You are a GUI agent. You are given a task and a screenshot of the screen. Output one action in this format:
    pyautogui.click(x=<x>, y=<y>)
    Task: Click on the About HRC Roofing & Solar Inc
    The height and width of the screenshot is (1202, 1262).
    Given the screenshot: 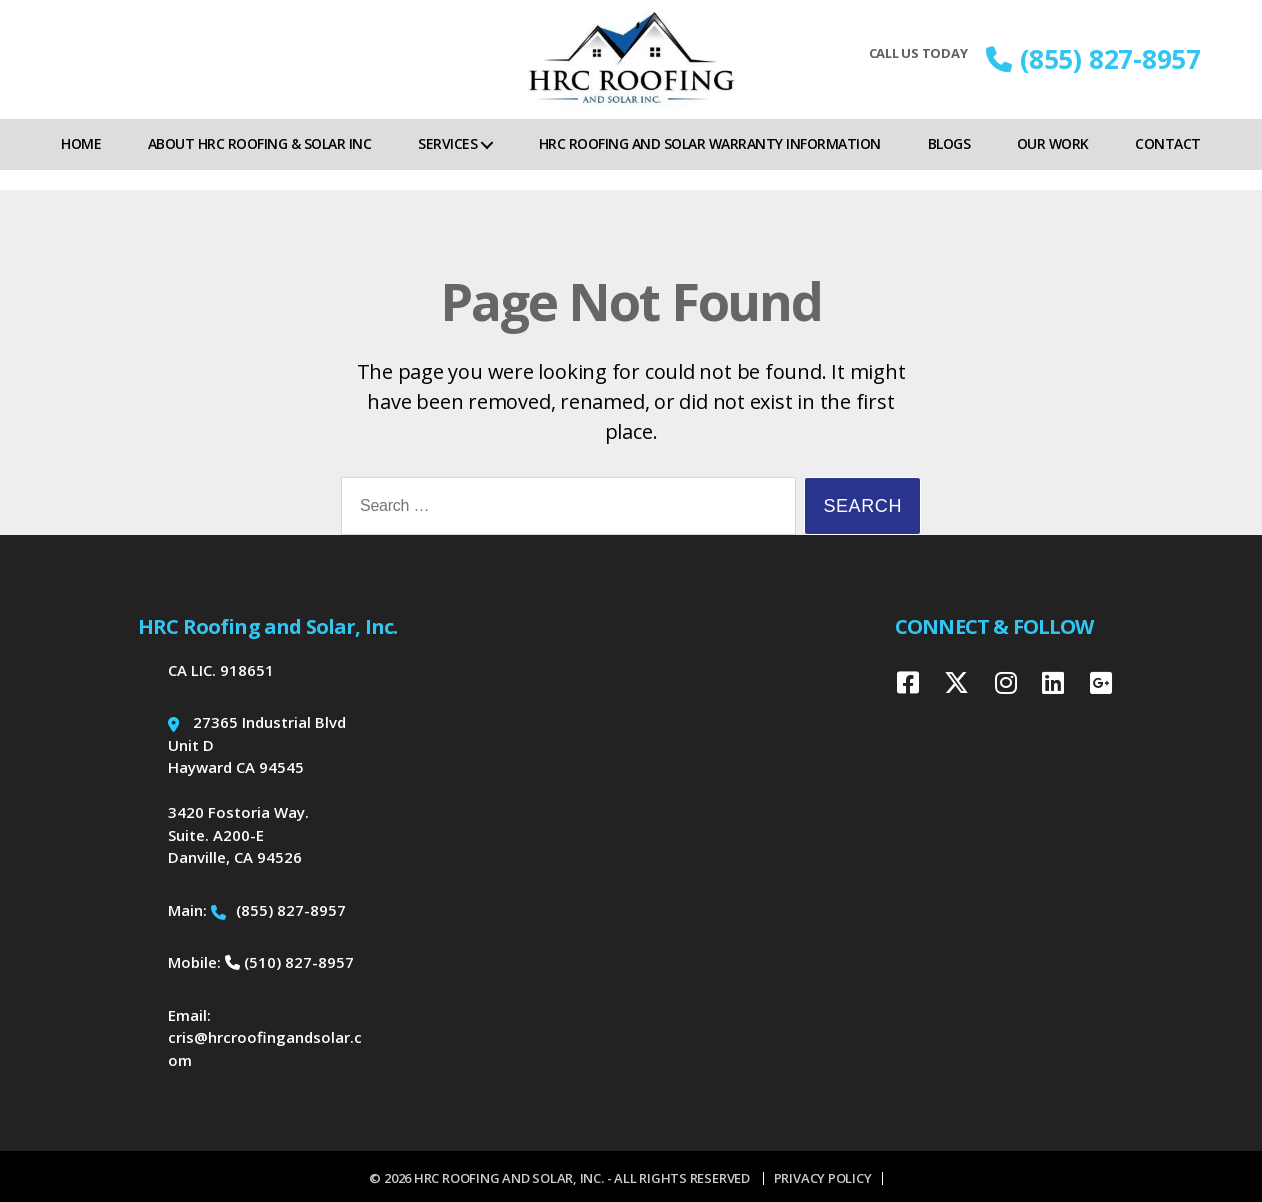 What is the action you would take?
    pyautogui.click(x=260, y=163)
    